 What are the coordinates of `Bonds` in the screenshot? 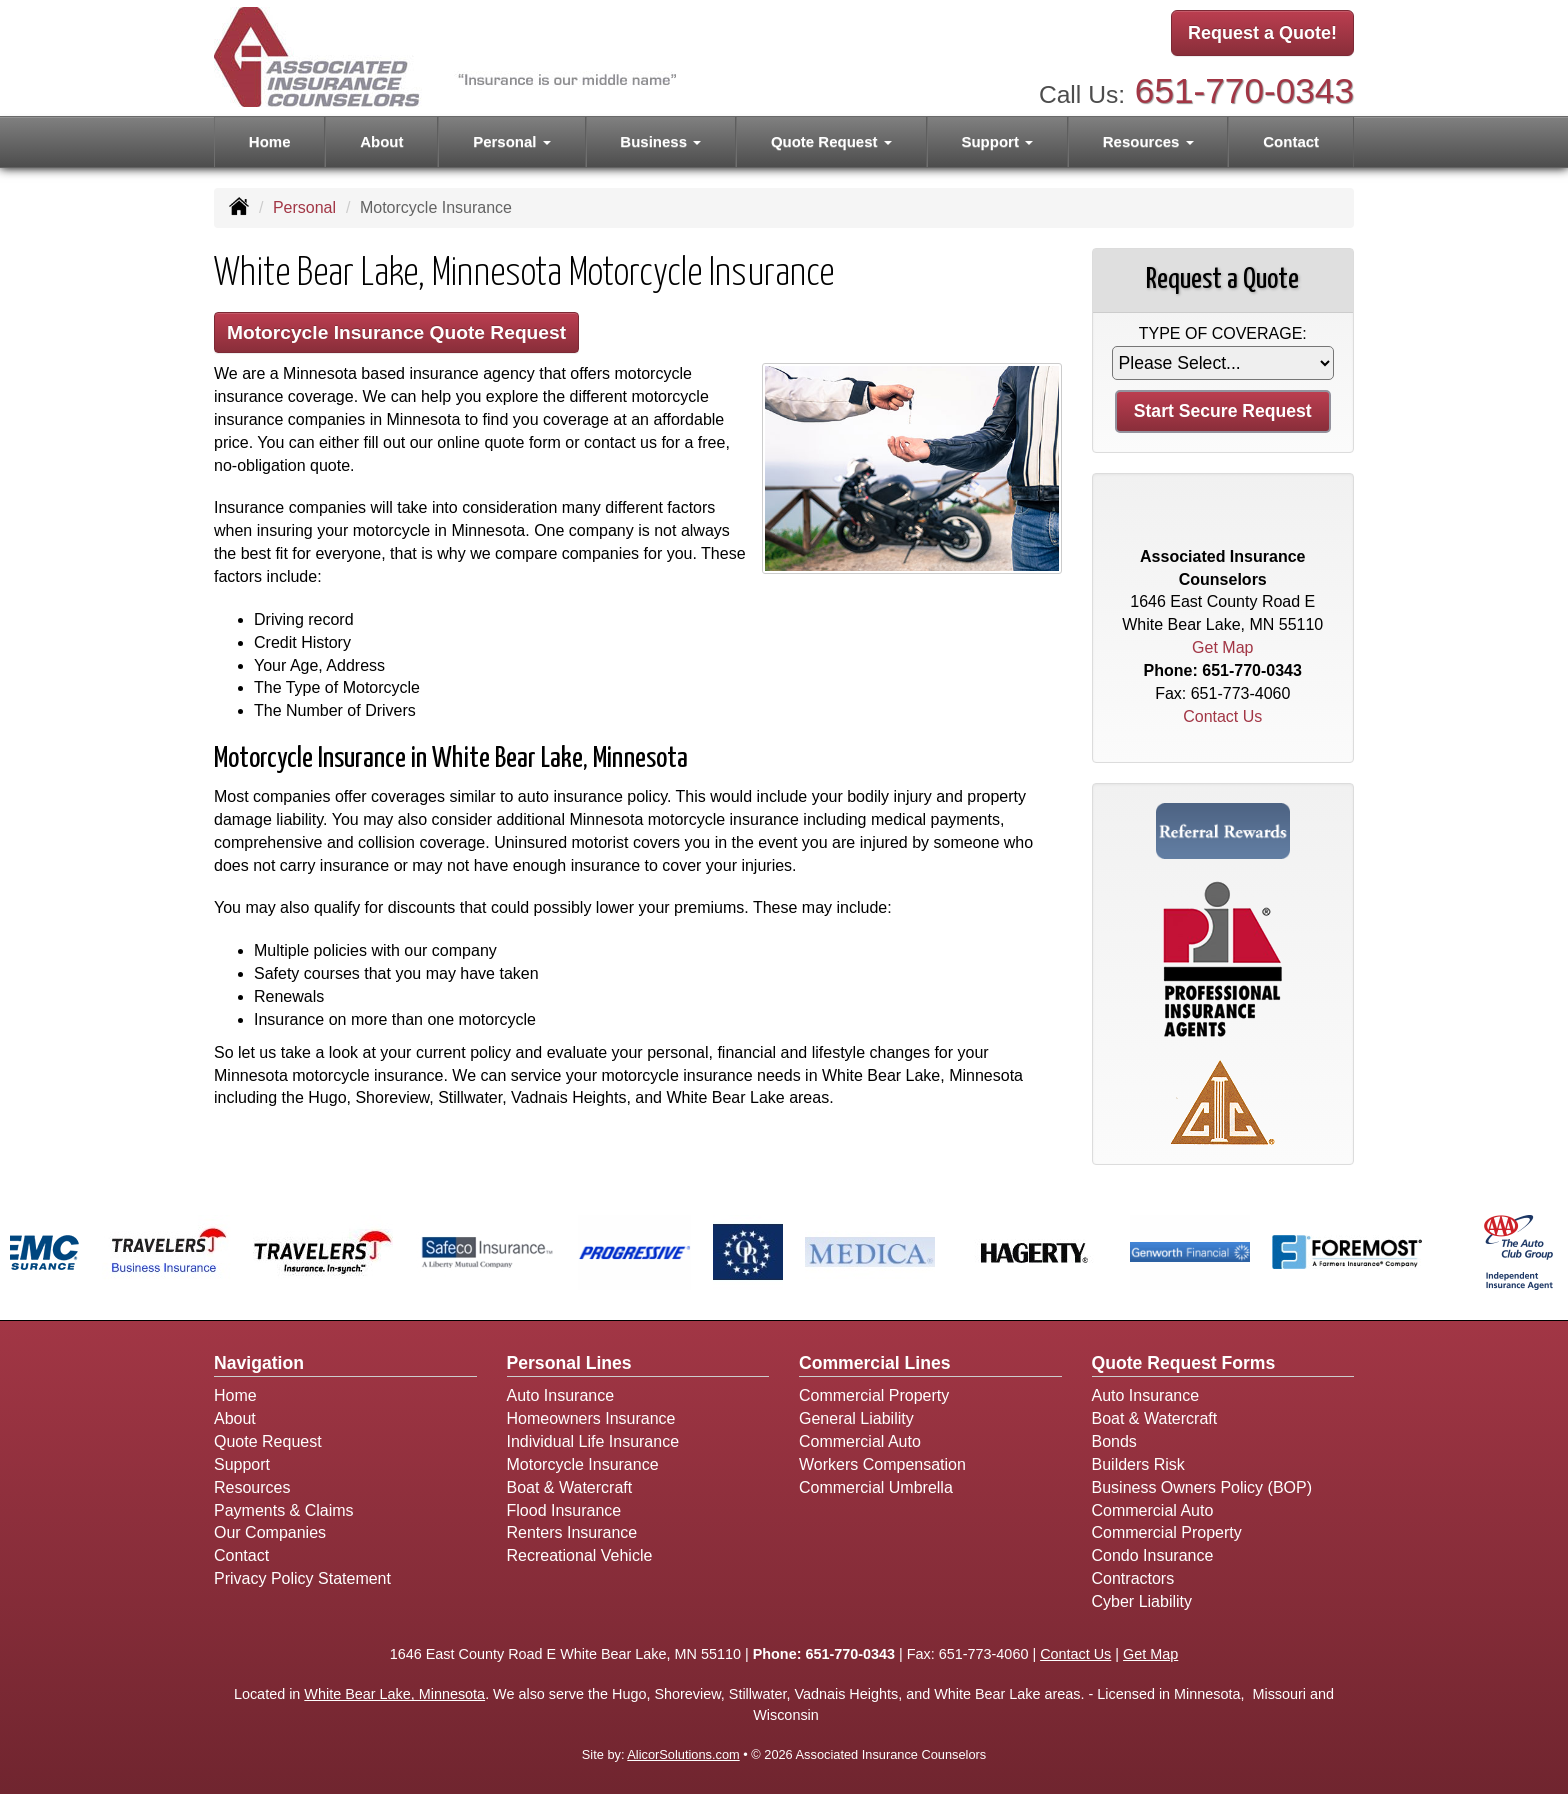 It's located at (1114, 1441).